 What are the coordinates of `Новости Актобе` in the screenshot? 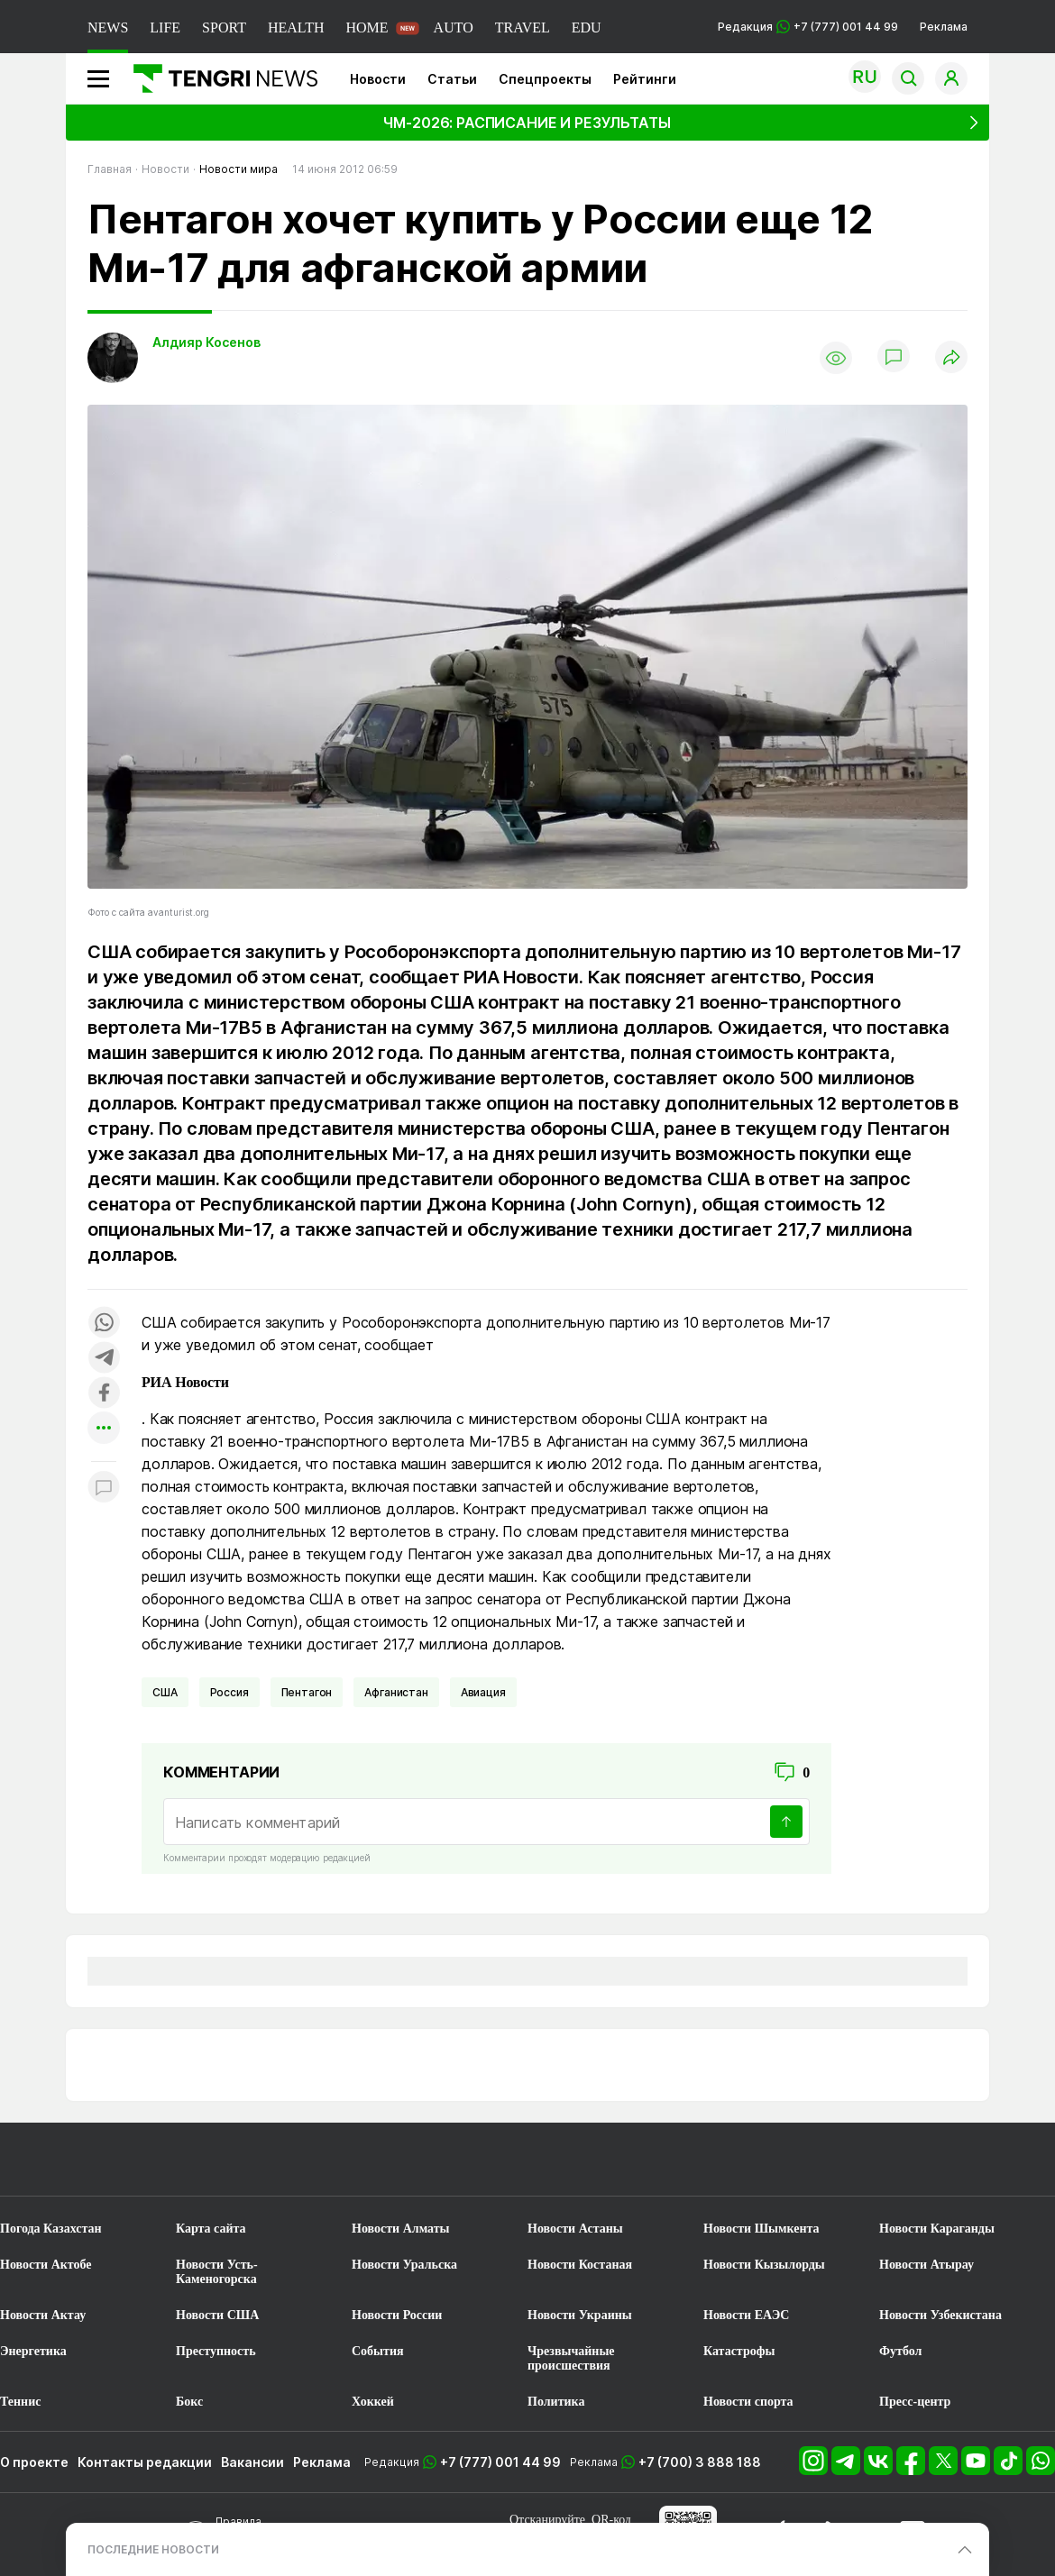 It's located at (46, 2264).